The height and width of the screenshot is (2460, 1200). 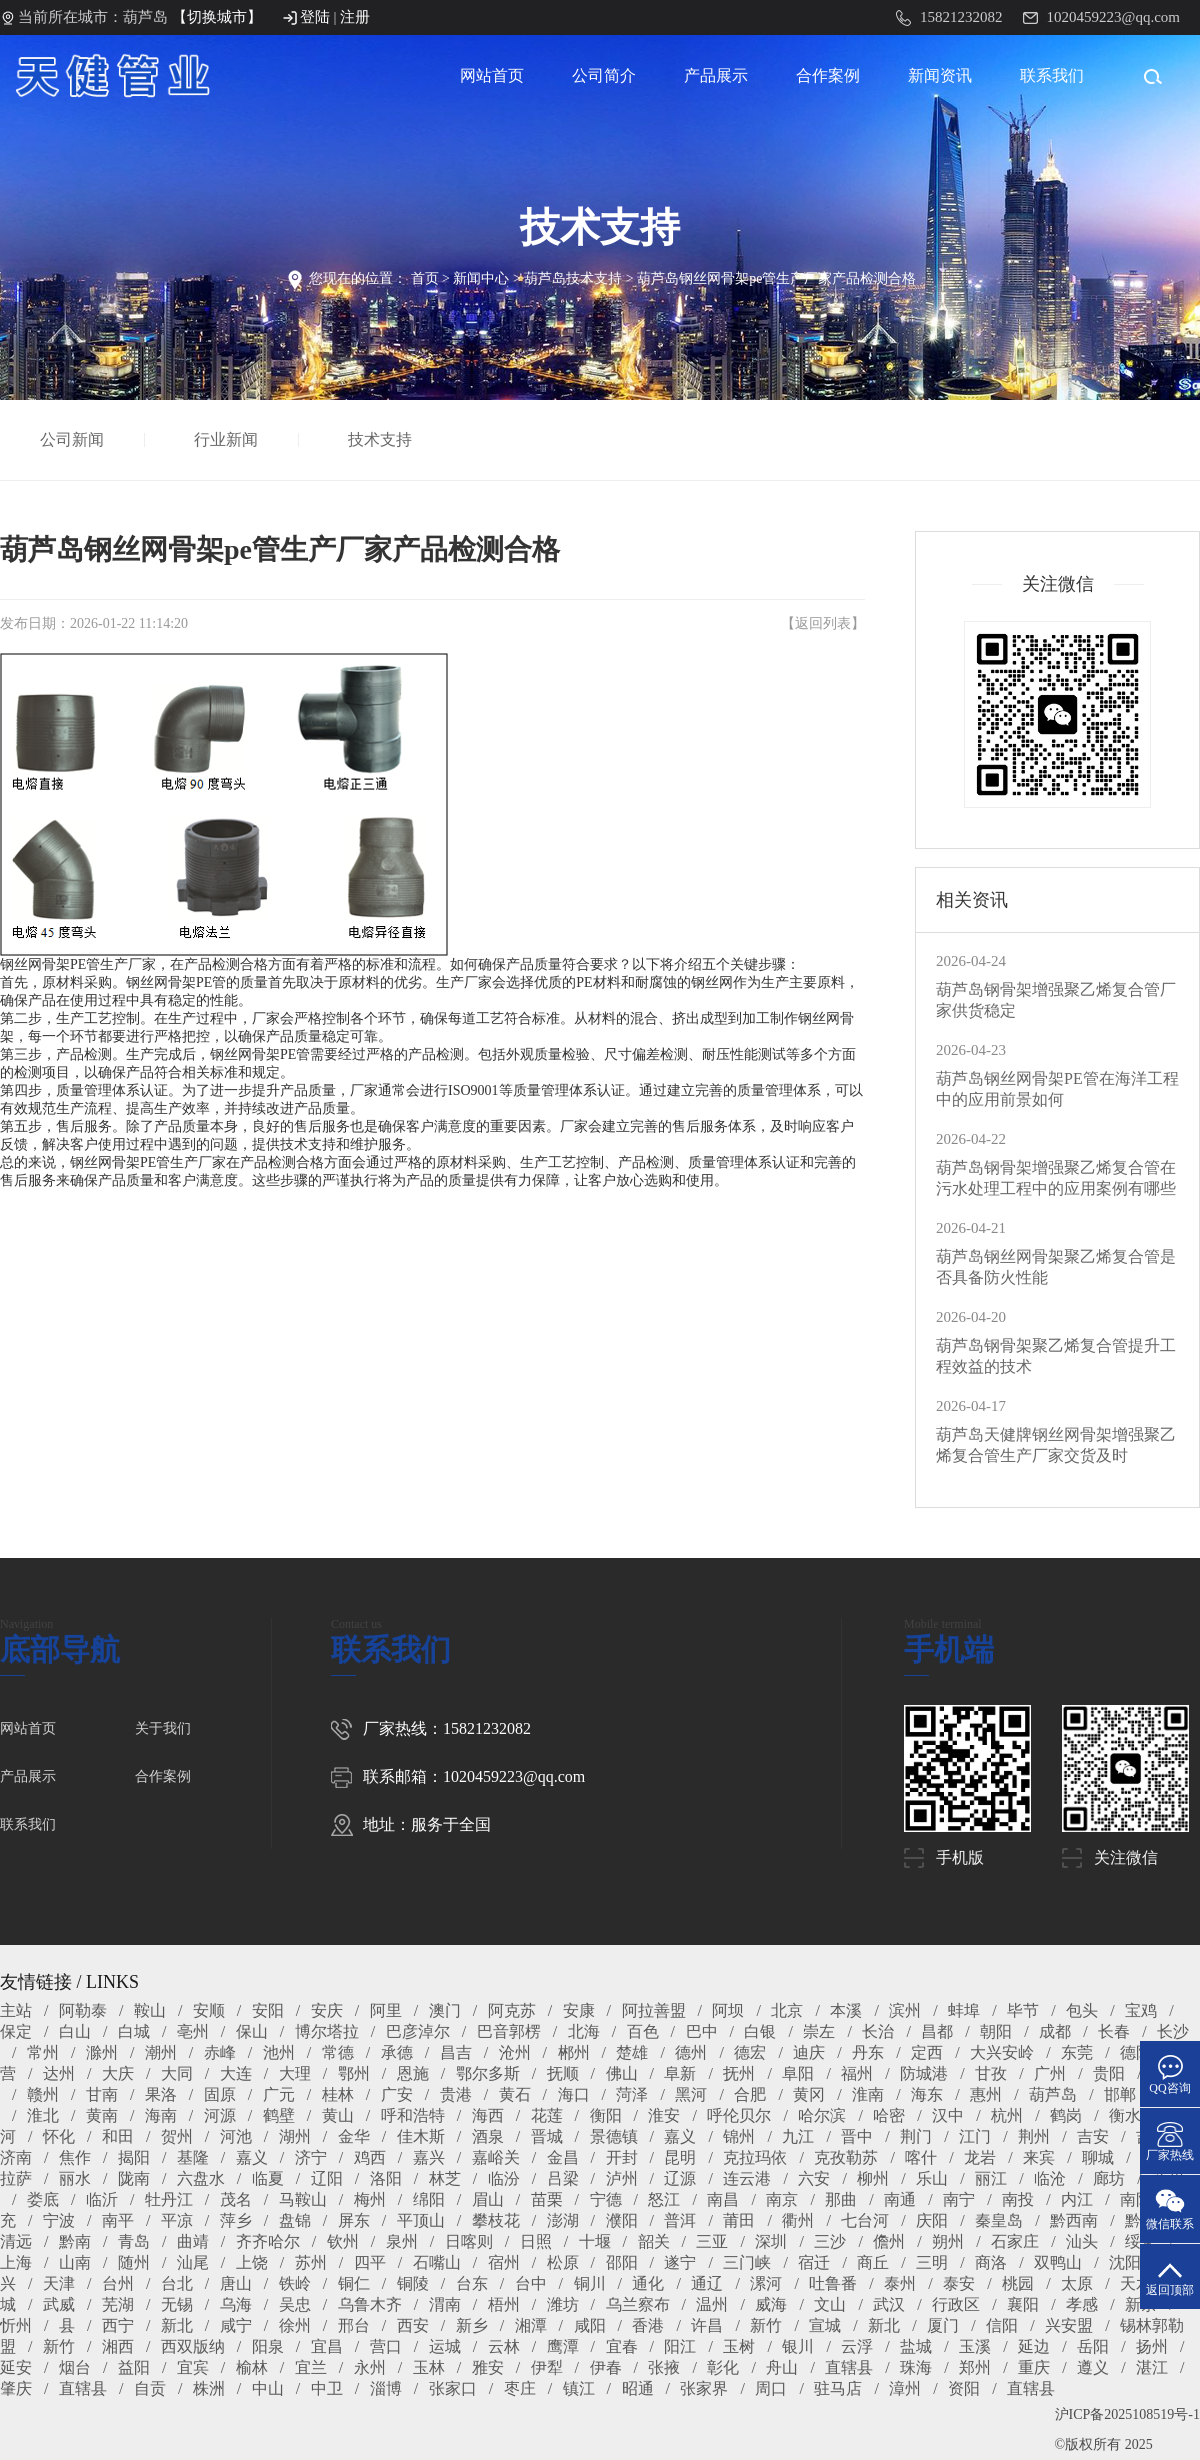 What do you see at coordinates (798, 2220) in the screenshot?
I see `衢州` at bounding box center [798, 2220].